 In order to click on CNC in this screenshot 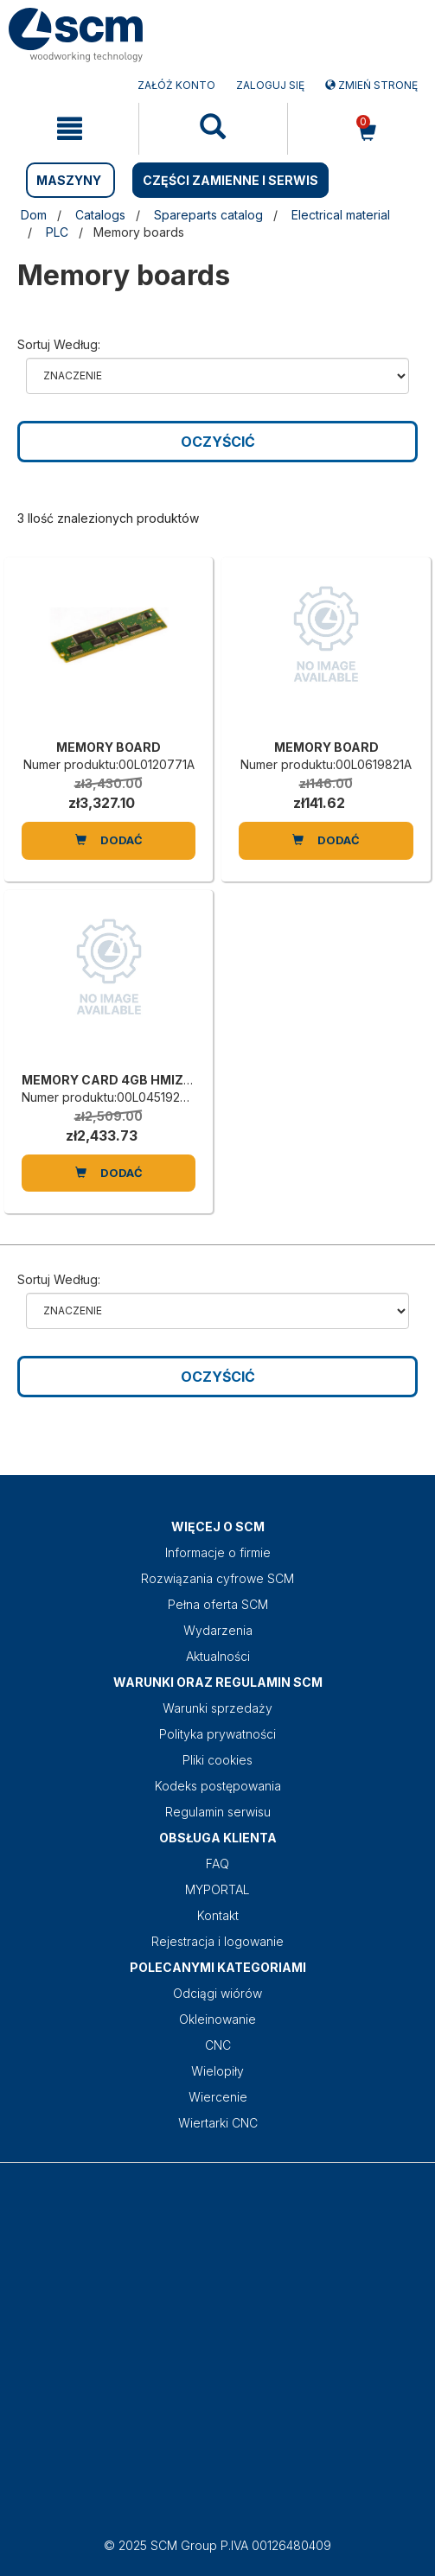, I will do `click(218, 2045)`.